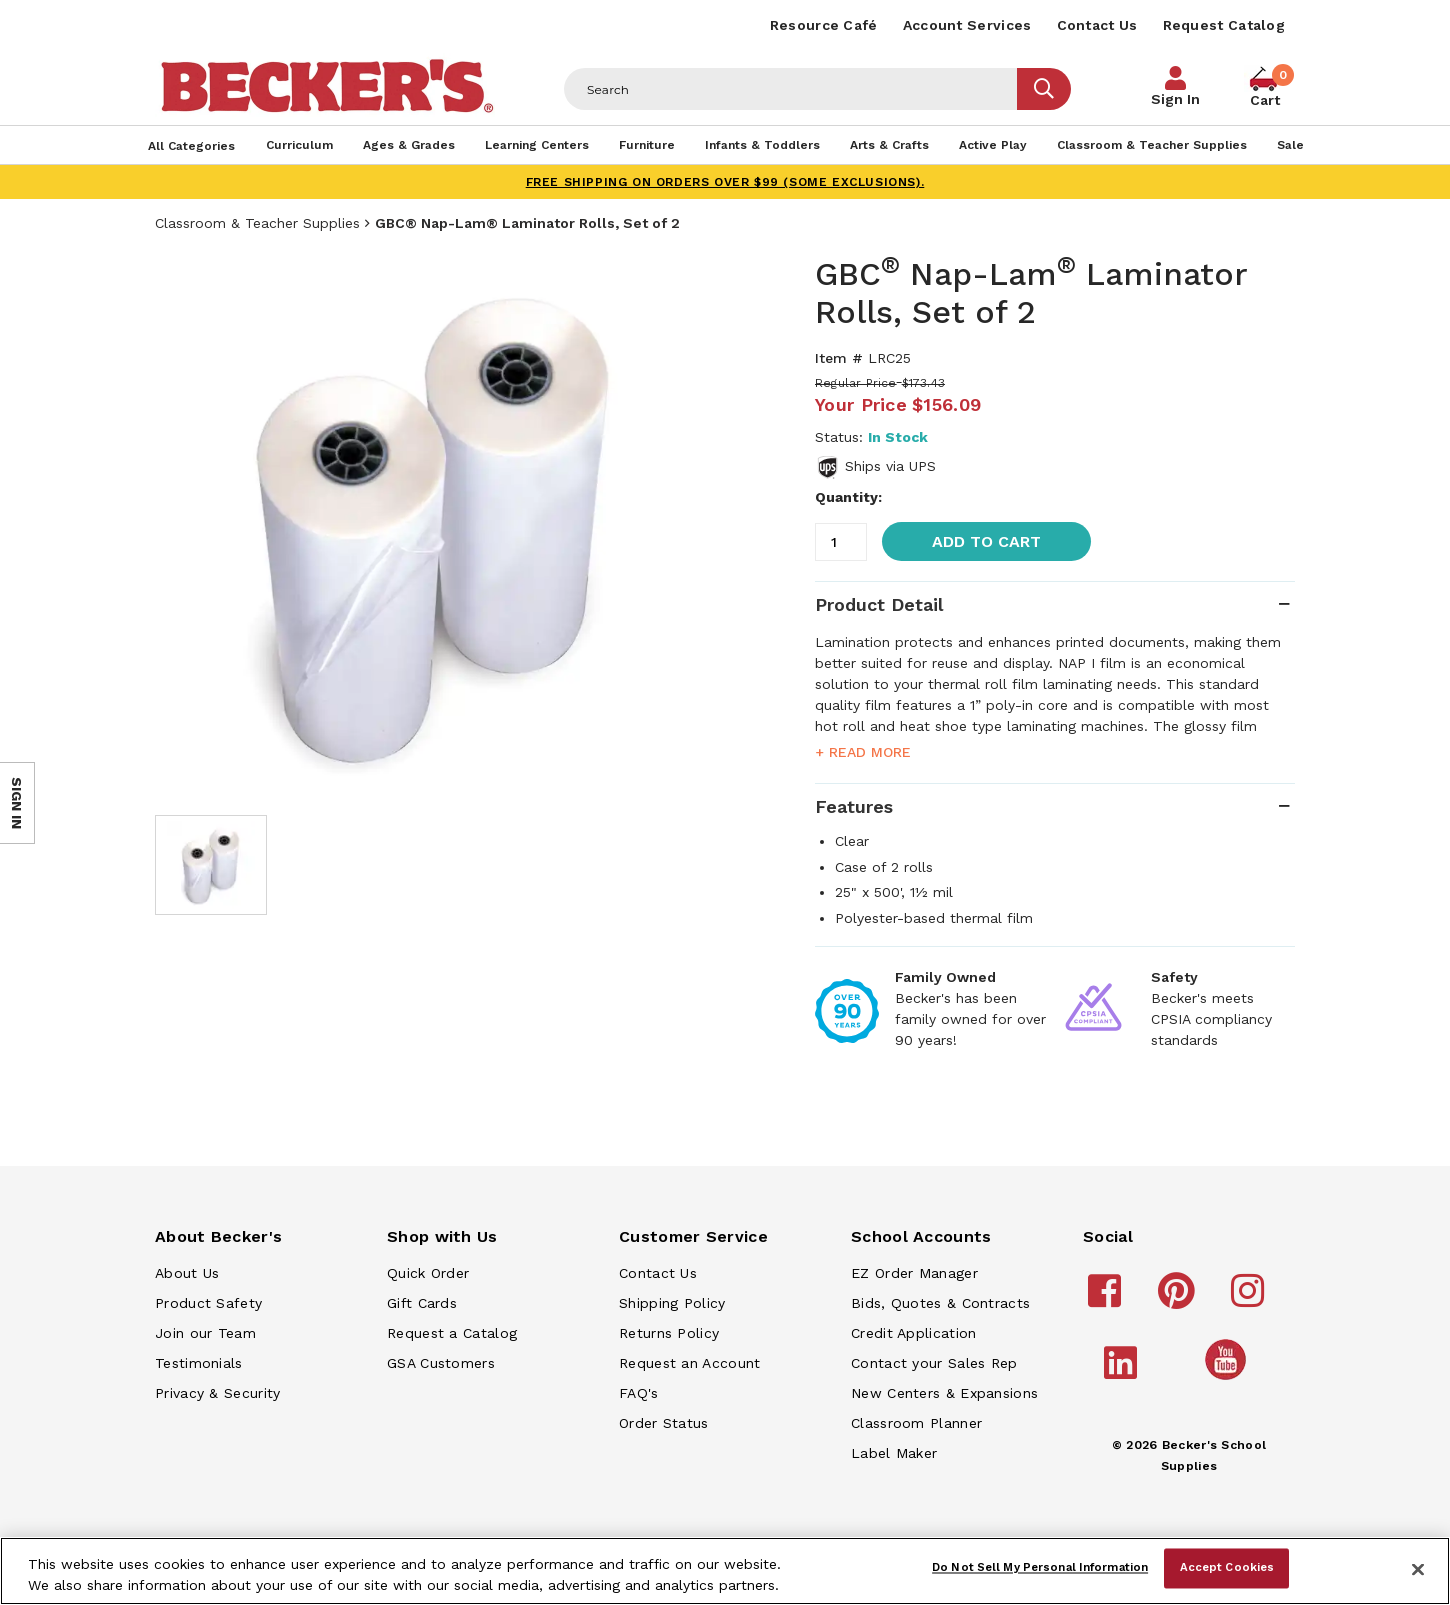 Image resolution: width=1450 pixels, height=1605 pixels. What do you see at coordinates (208, 1303) in the screenshot?
I see `Product Safety` at bounding box center [208, 1303].